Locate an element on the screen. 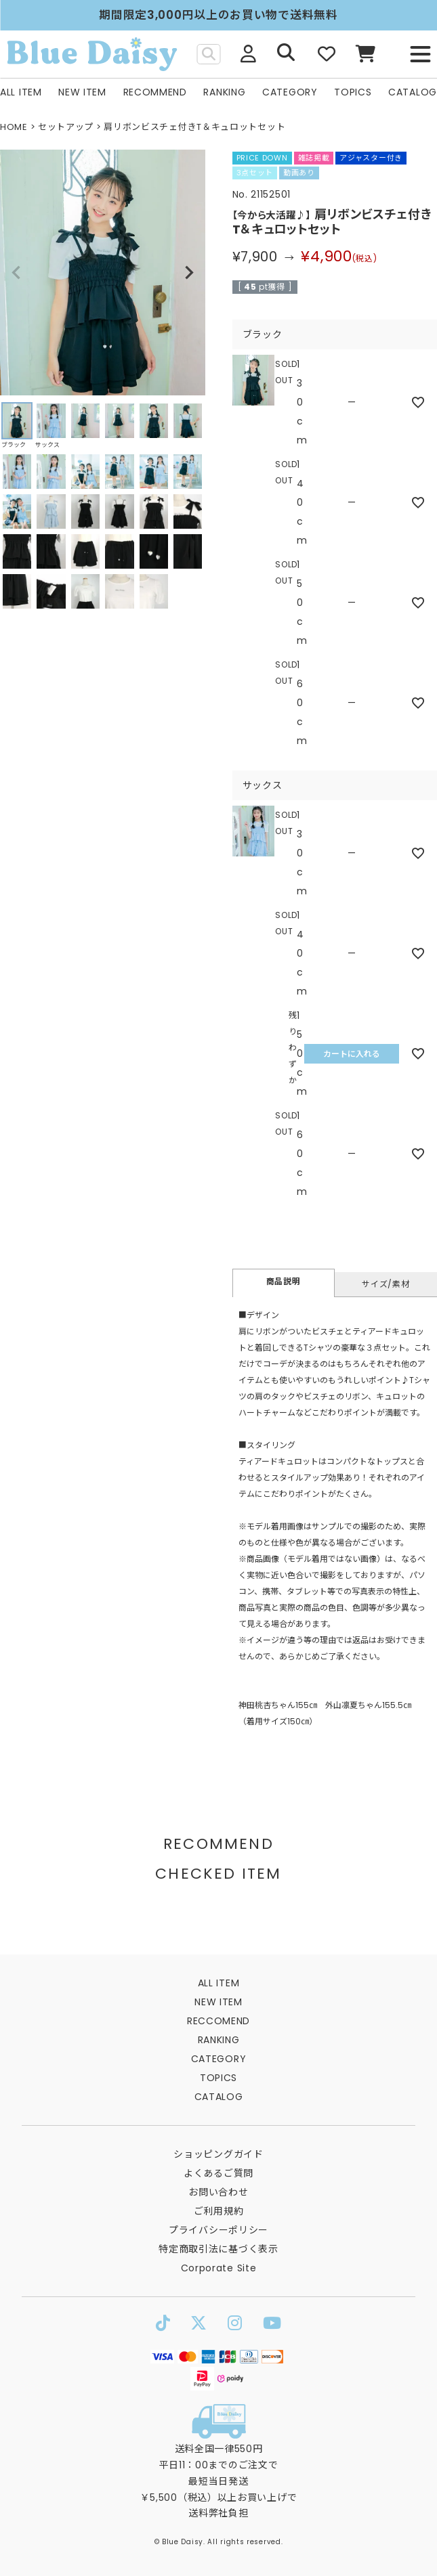 The image size is (437, 2576). サイズ/素材 is located at coordinates (385, 1284).